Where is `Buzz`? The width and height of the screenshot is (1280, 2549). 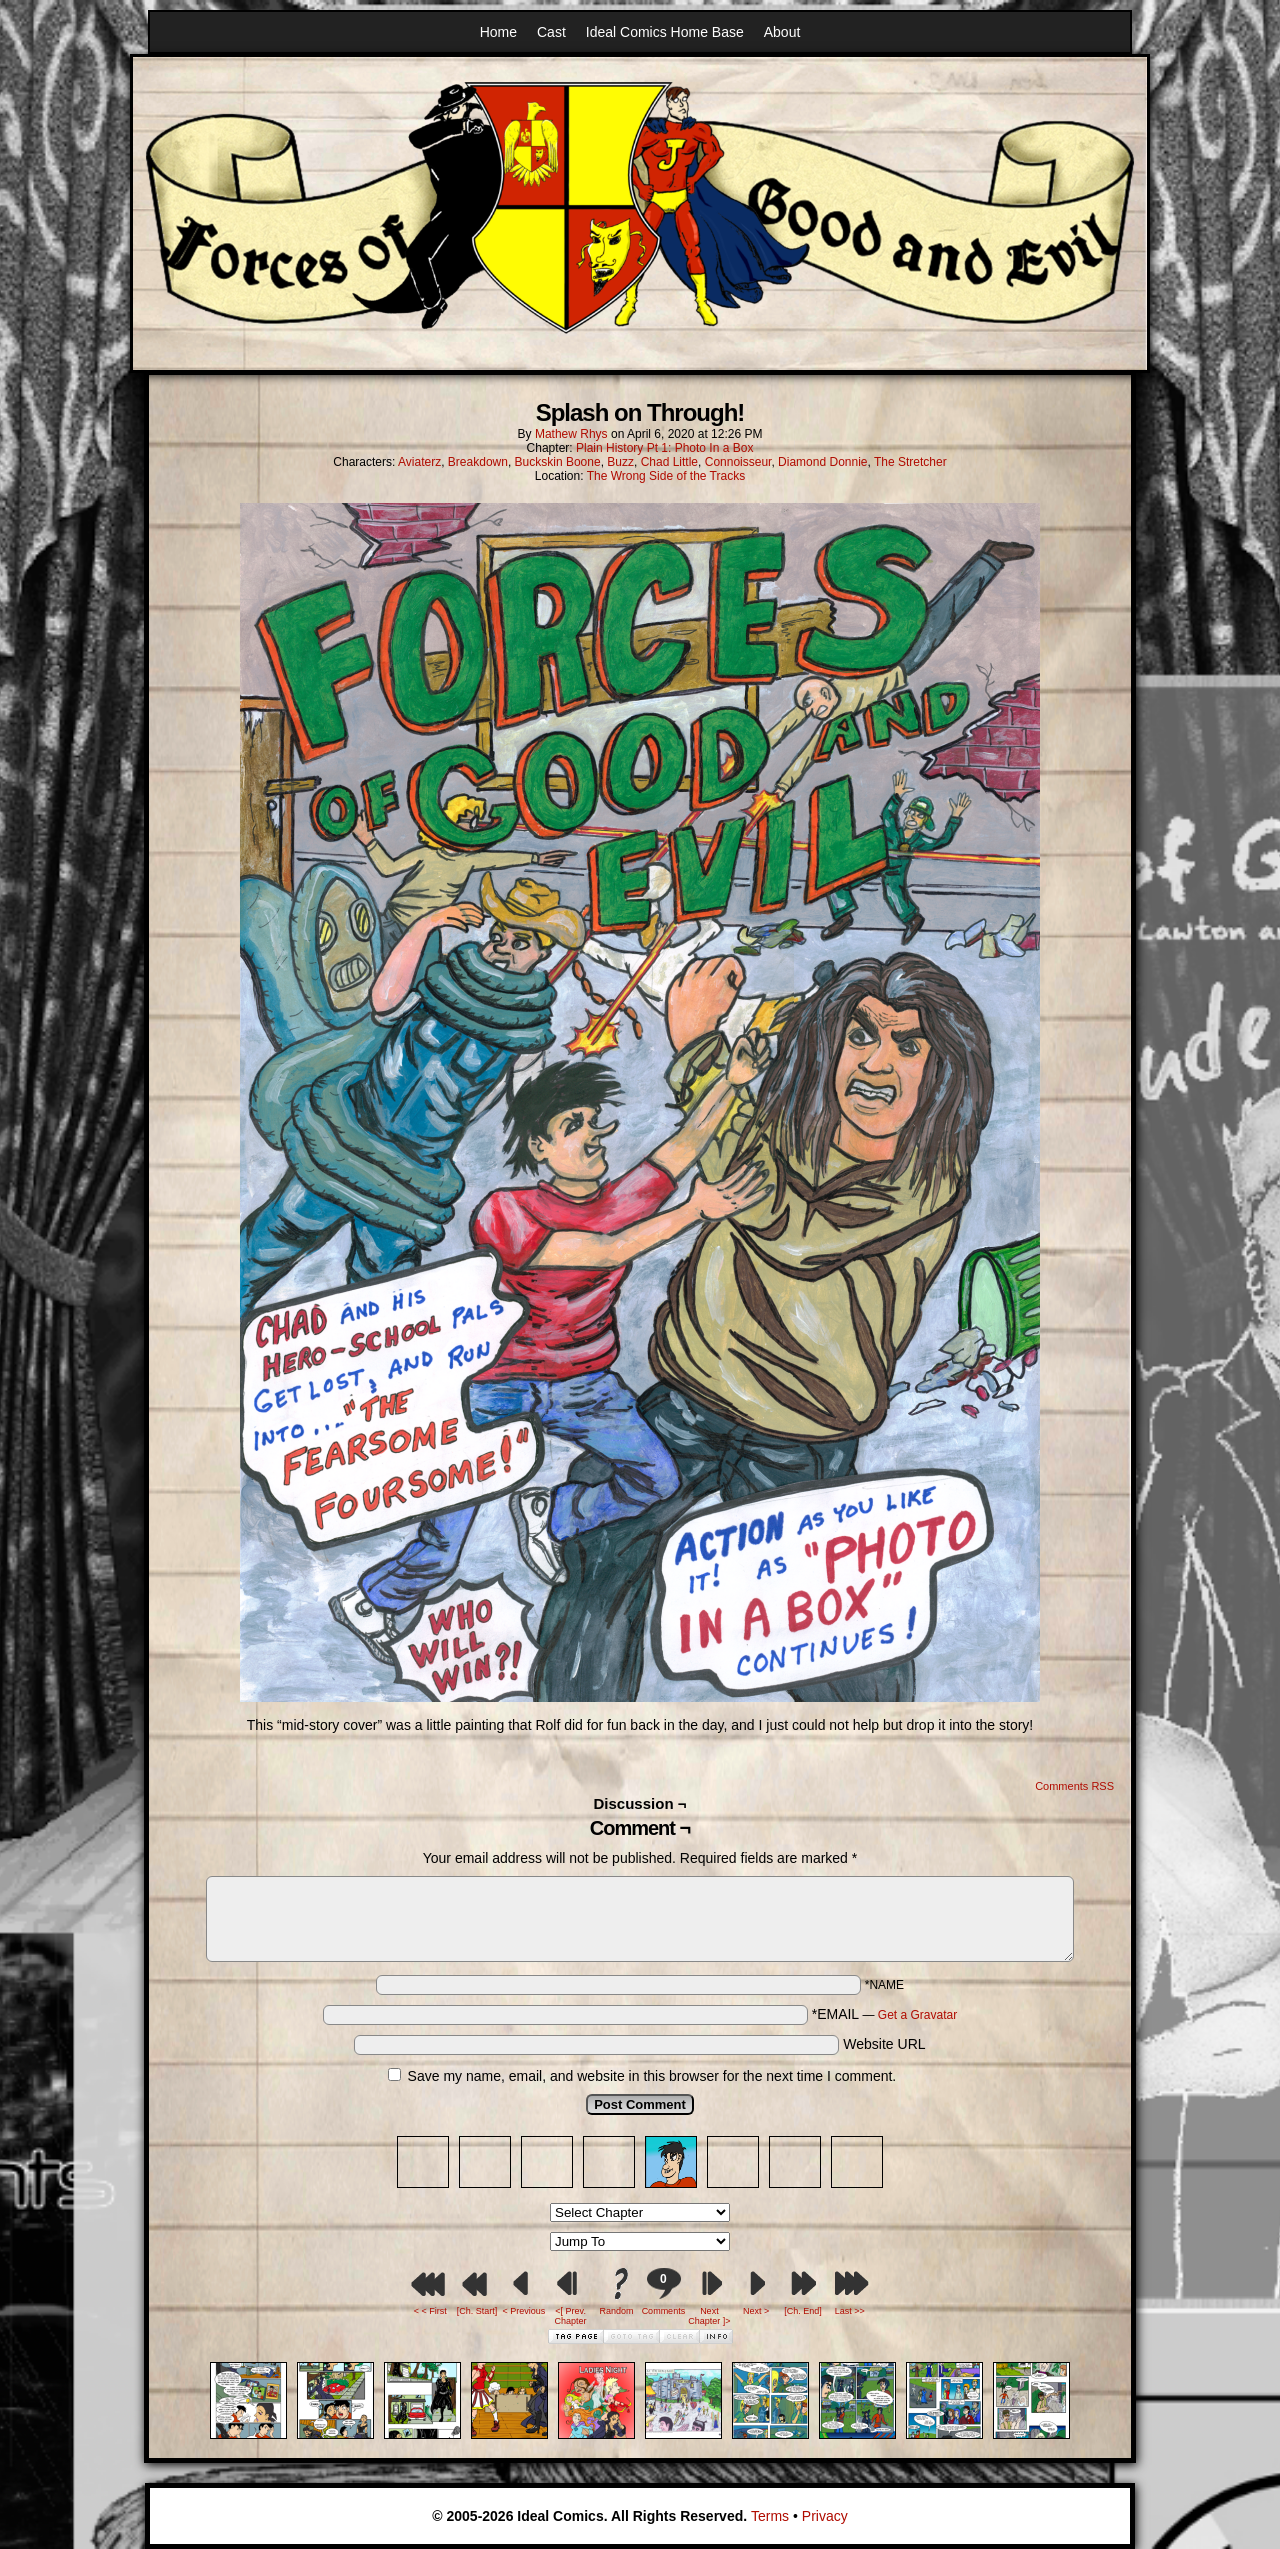 Buzz is located at coordinates (620, 462).